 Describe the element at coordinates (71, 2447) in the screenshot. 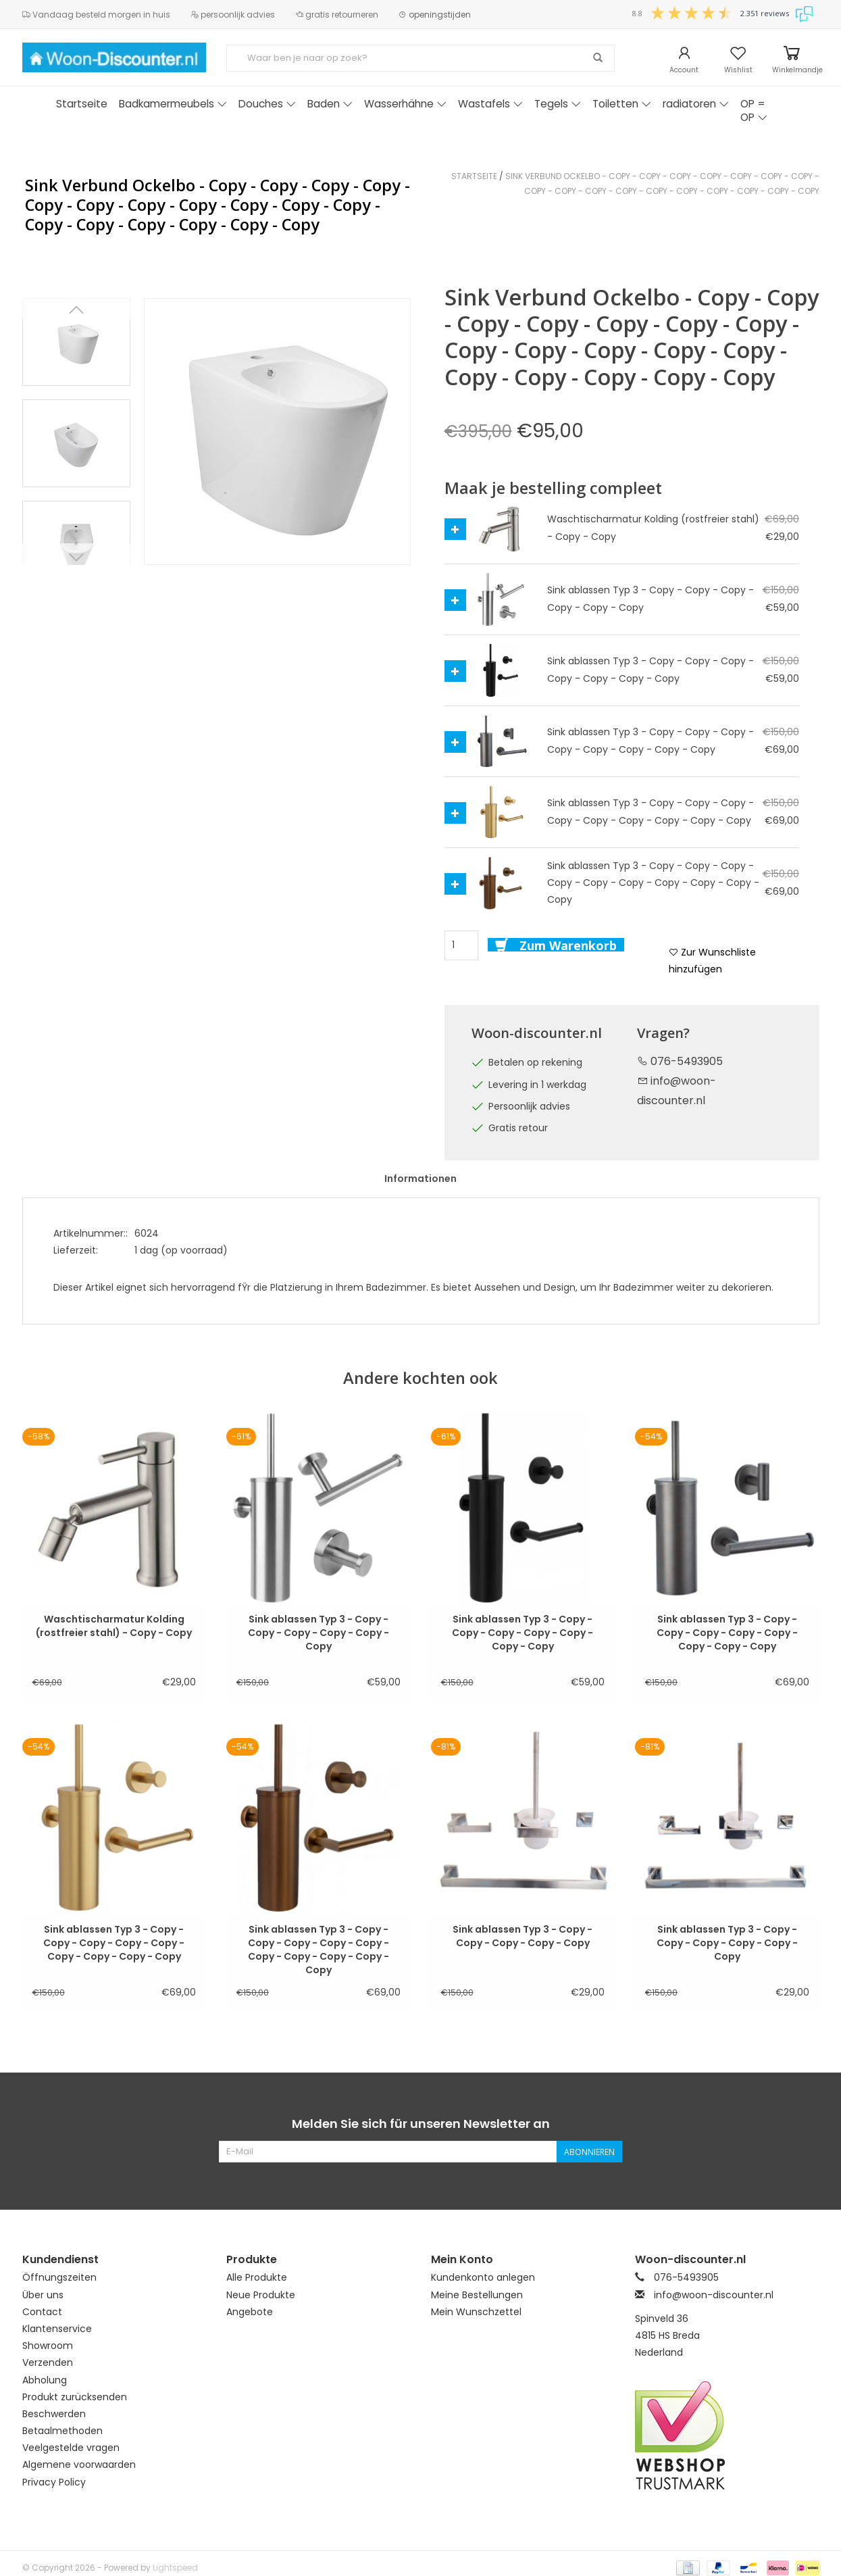

I see `Veelgestelde vragen` at that location.